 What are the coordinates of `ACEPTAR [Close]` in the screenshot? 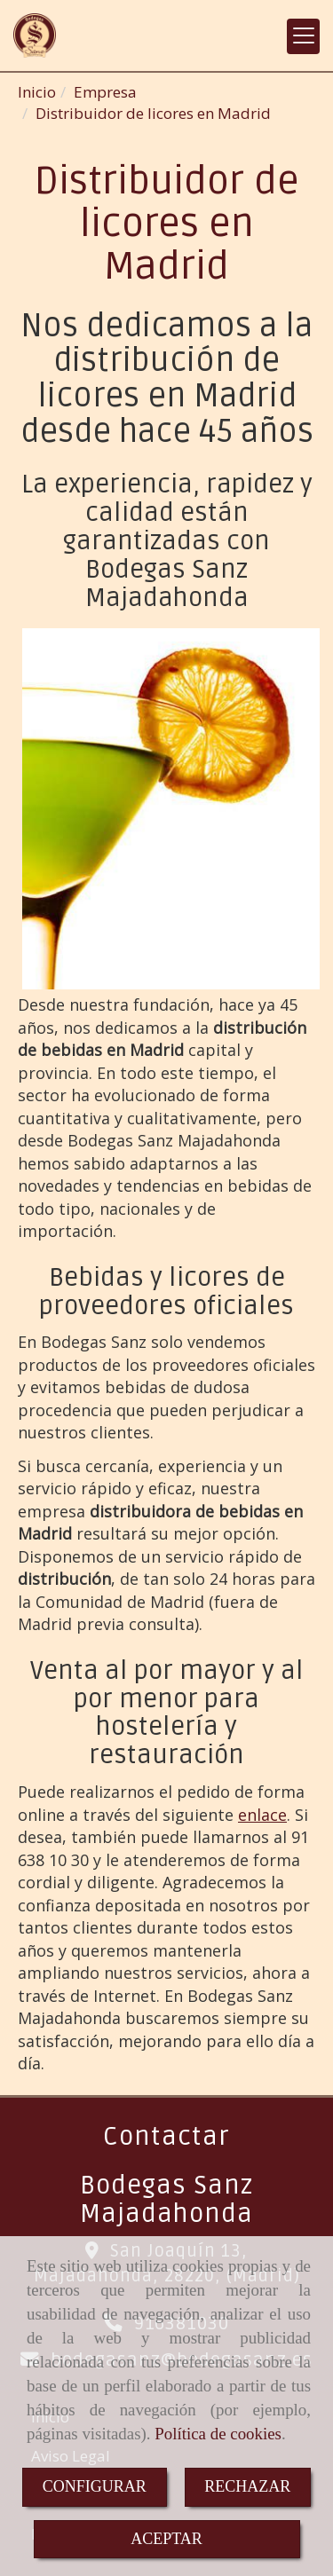 It's located at (166, 2539).